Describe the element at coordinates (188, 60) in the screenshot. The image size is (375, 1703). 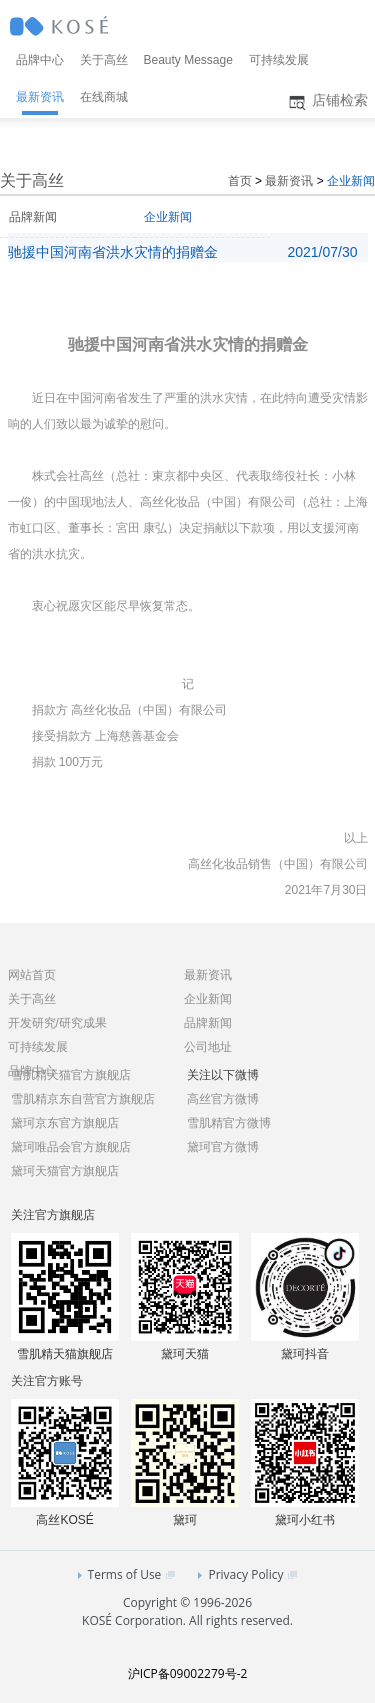
I see `Beauty Message` at that location.